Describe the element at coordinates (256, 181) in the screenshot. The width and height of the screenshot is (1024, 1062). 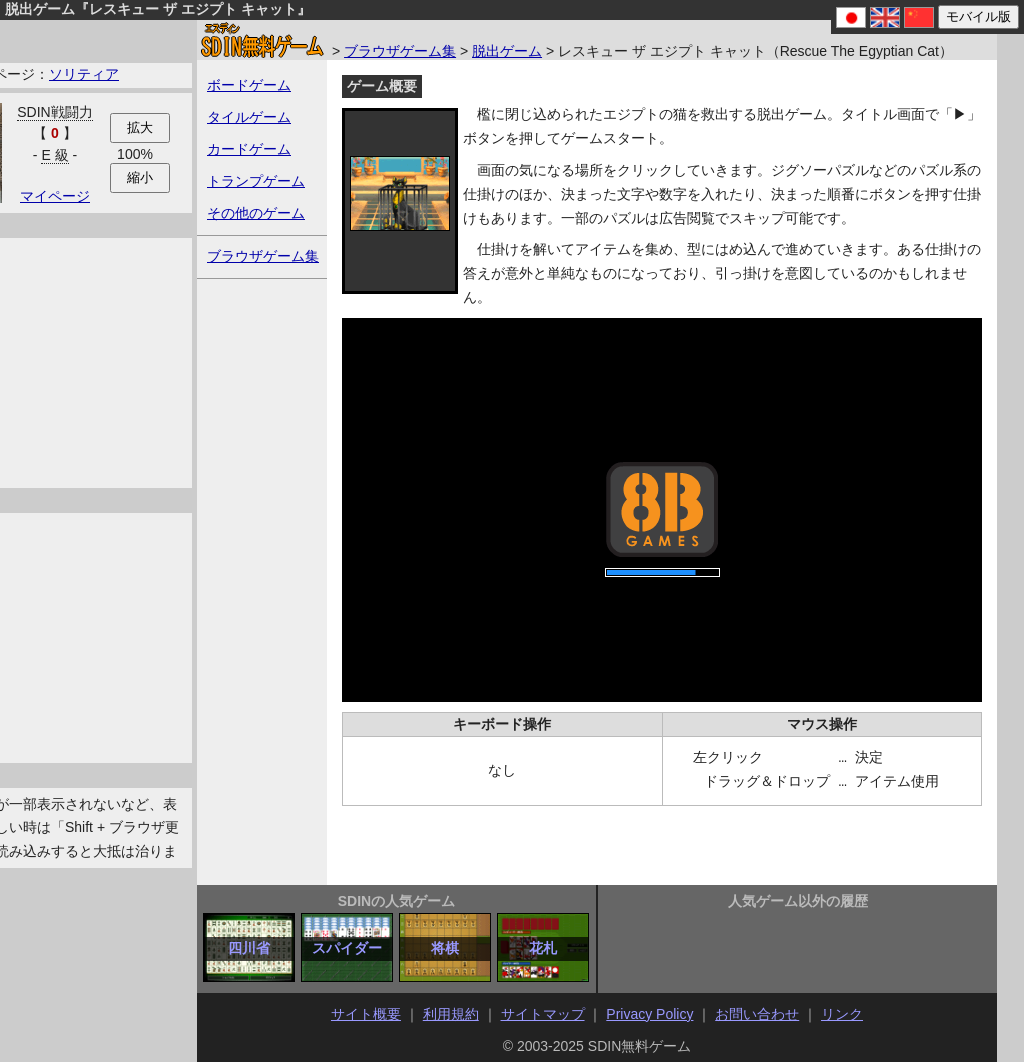
I see `トランプゲーム` at that location.